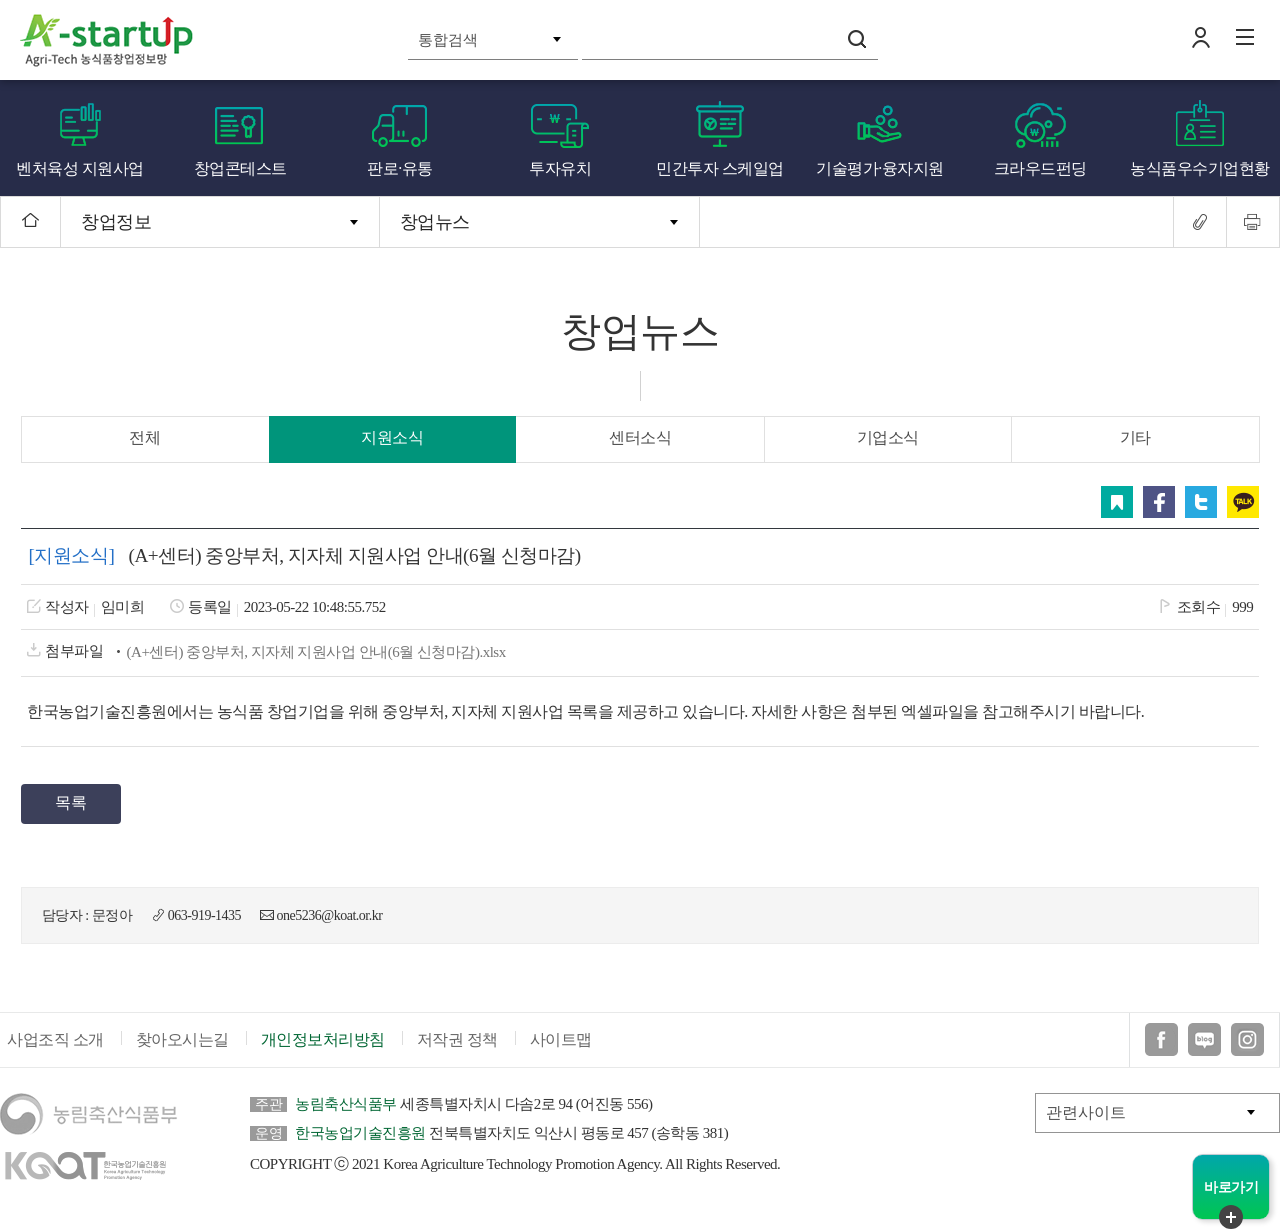 This screenshot has width=1280, height=1230. What do you see at coordinates (435, 222) in the screenshot?
I see `창업뉴스` at bounding box center [435, 222].